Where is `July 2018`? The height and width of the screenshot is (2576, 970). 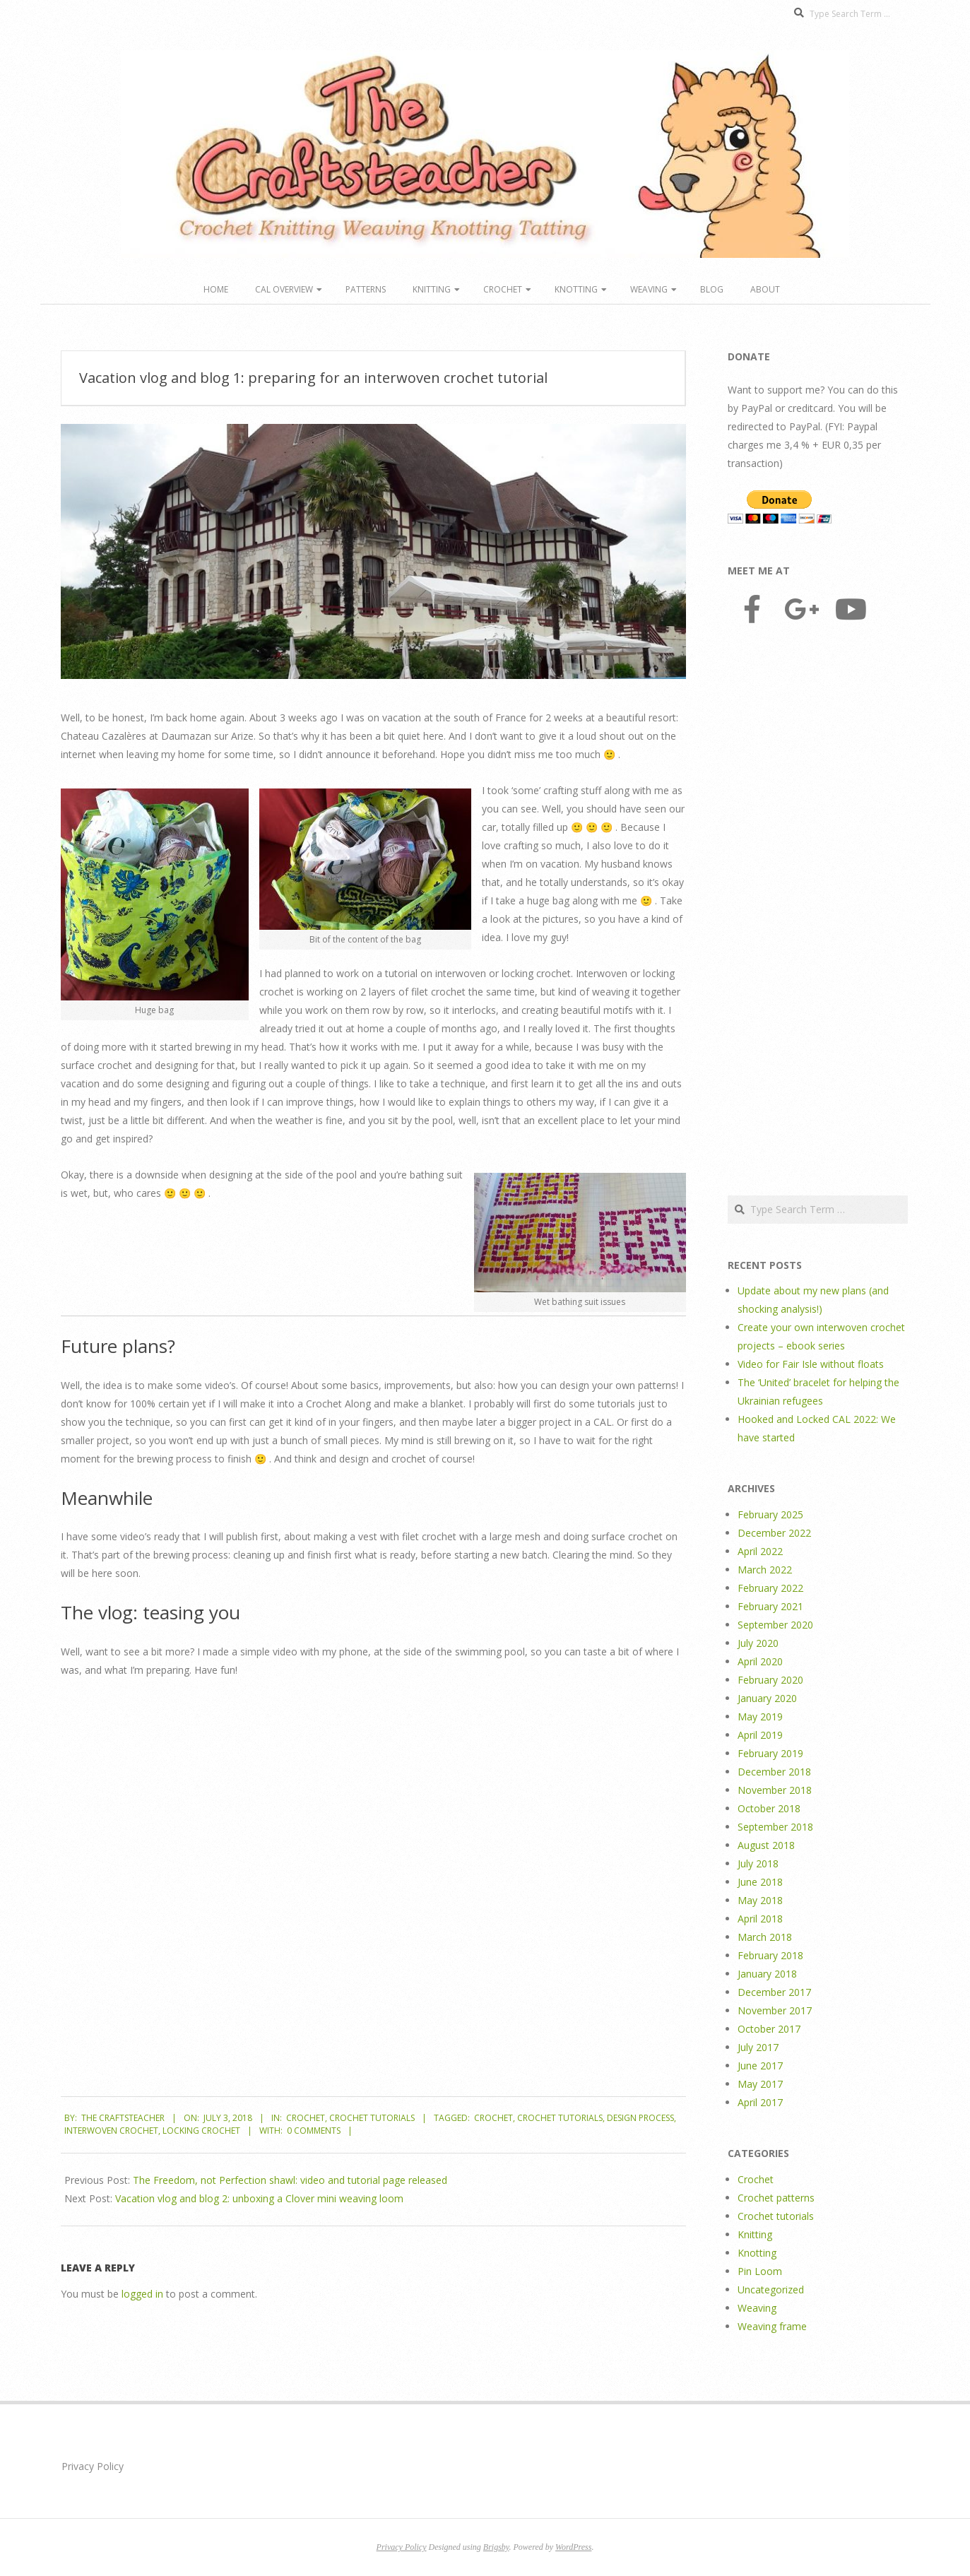 July 2018 is located at coordinates (758, 1863).